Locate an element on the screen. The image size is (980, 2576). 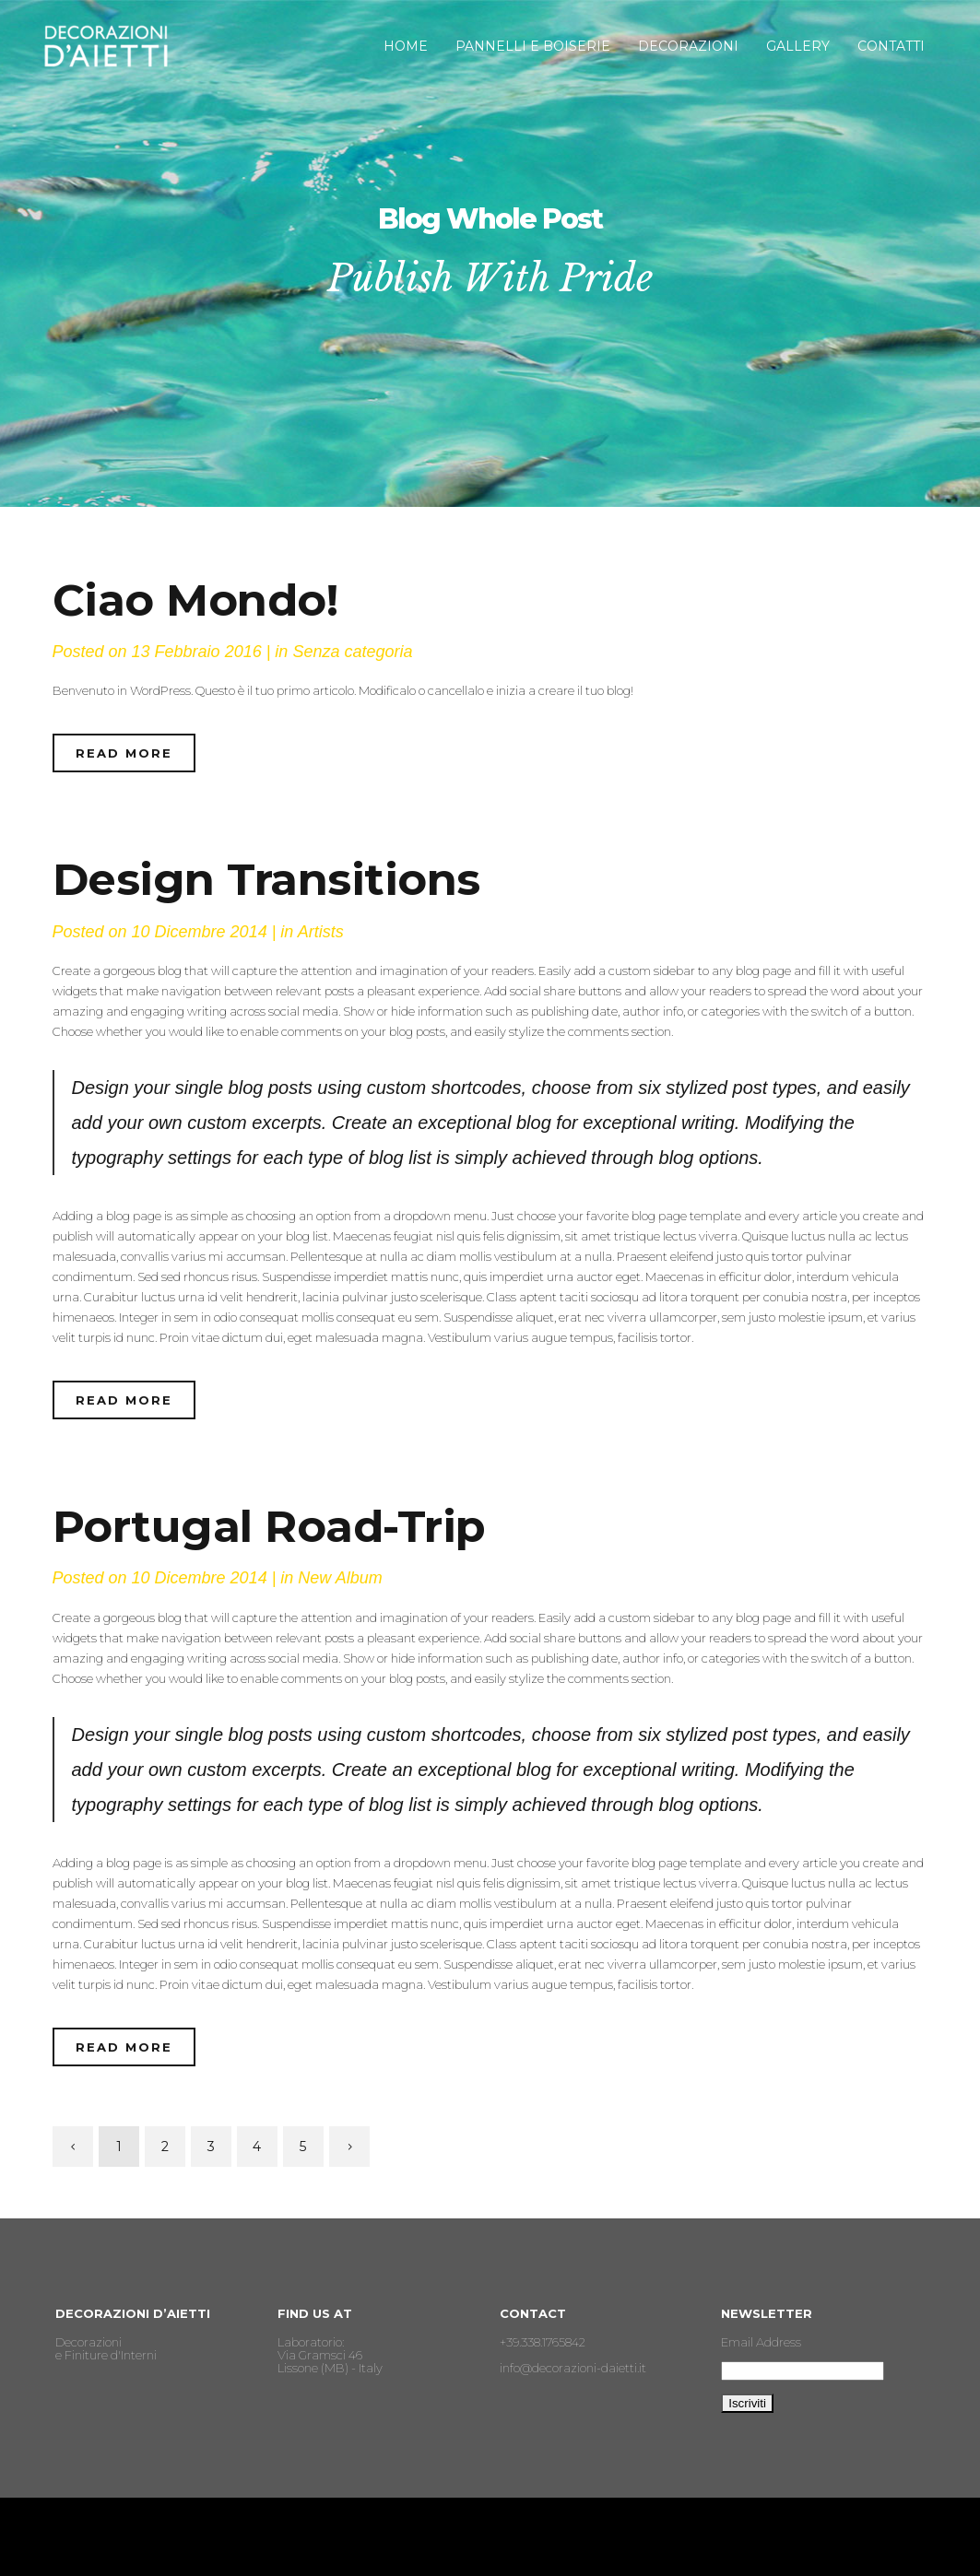
Artists is located at coordinates (321, 932).